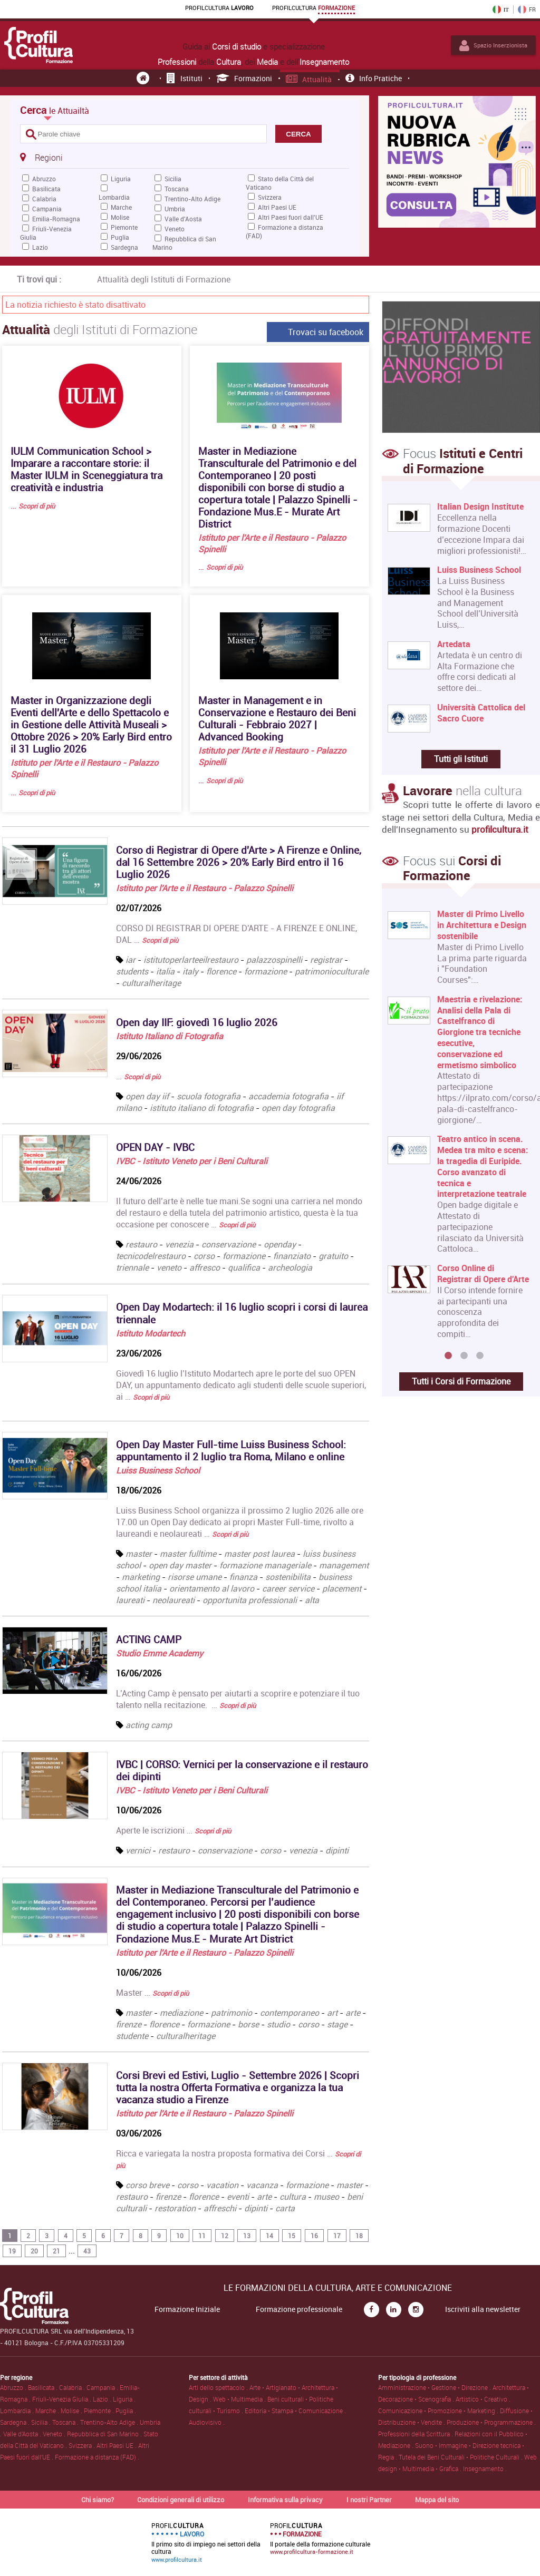 Image resolution: width=540 pixels, height=2576 pixels. Describe the element at coordinates (132, 2036) in the screenshot. I see `studente` at that location.